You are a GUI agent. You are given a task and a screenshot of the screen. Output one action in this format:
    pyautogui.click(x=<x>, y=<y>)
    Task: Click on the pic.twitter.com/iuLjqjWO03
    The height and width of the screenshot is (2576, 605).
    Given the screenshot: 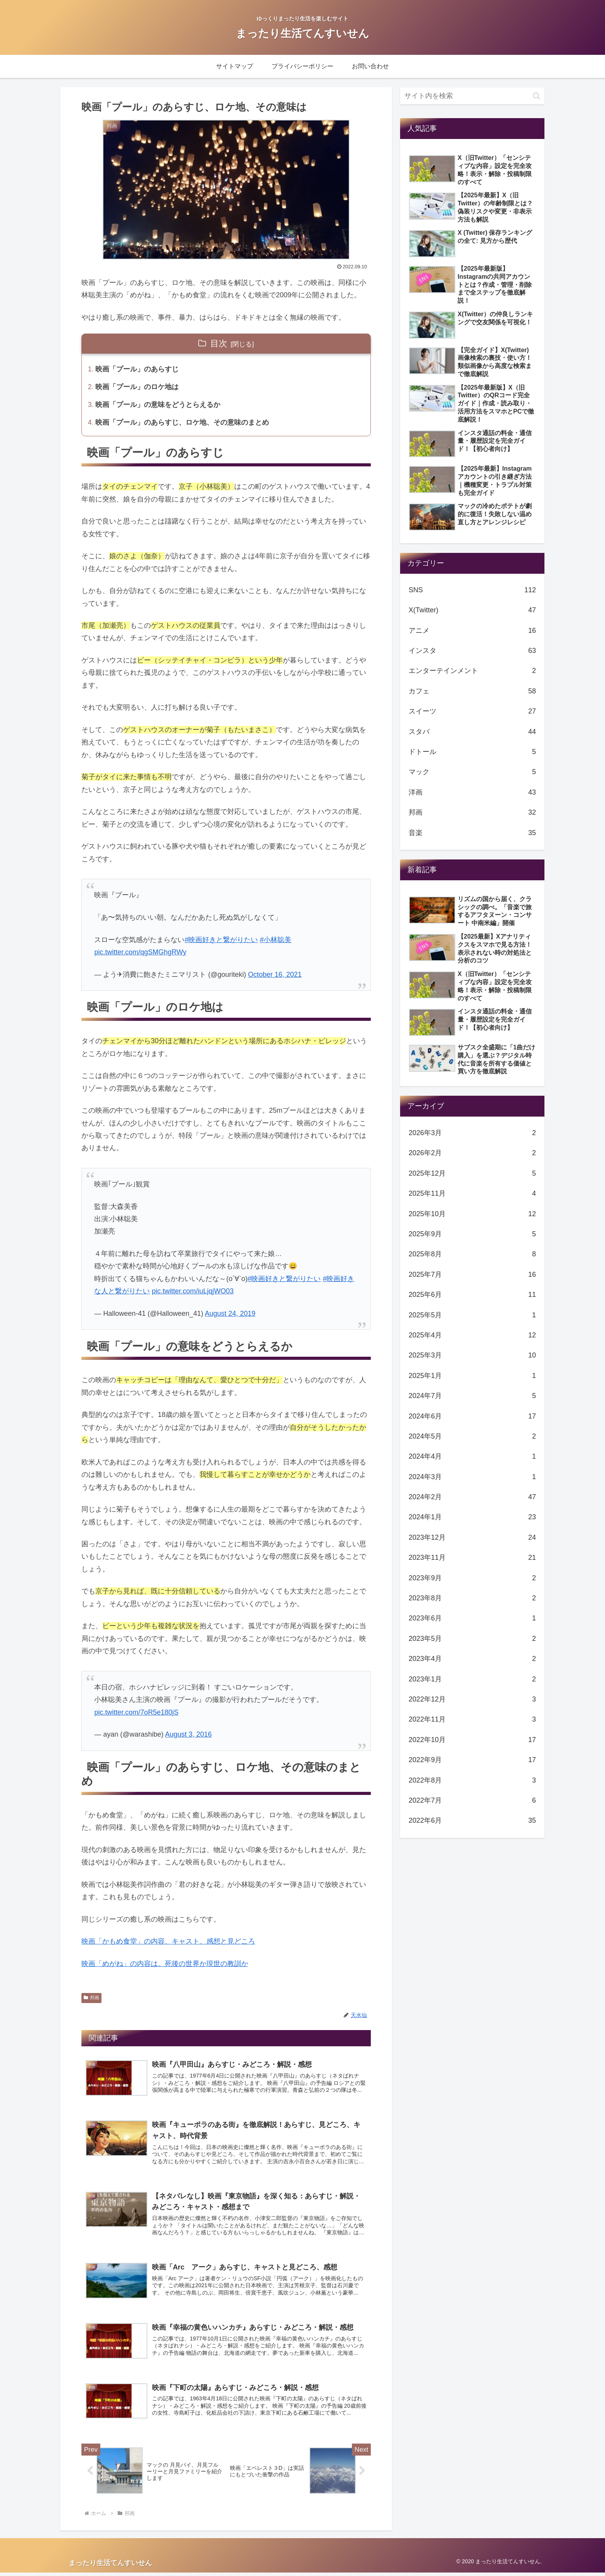 What is the action you would take?
    pyautogui.click(x=192, y=1292)
    